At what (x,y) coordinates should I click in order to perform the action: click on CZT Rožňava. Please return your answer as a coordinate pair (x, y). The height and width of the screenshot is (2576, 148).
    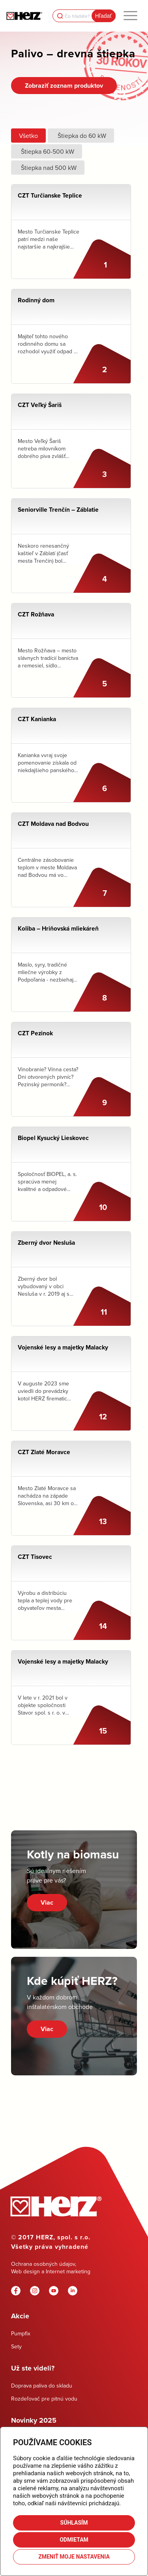
    Looking at the image, I should click on (36, 614).